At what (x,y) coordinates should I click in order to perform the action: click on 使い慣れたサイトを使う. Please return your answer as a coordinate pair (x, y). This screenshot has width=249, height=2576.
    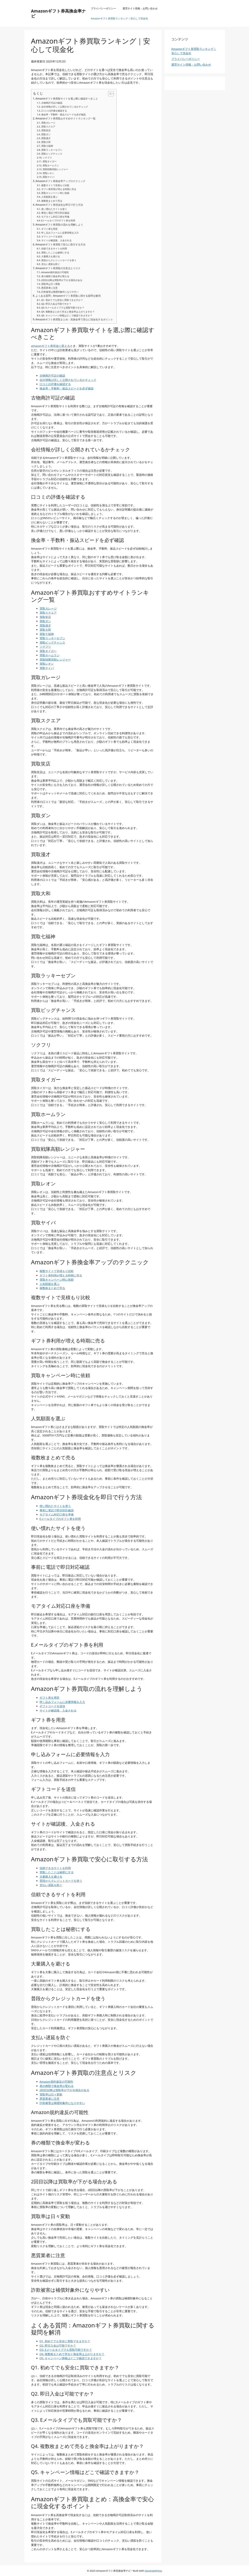
    Looking at the image, I should click on (54, 209).